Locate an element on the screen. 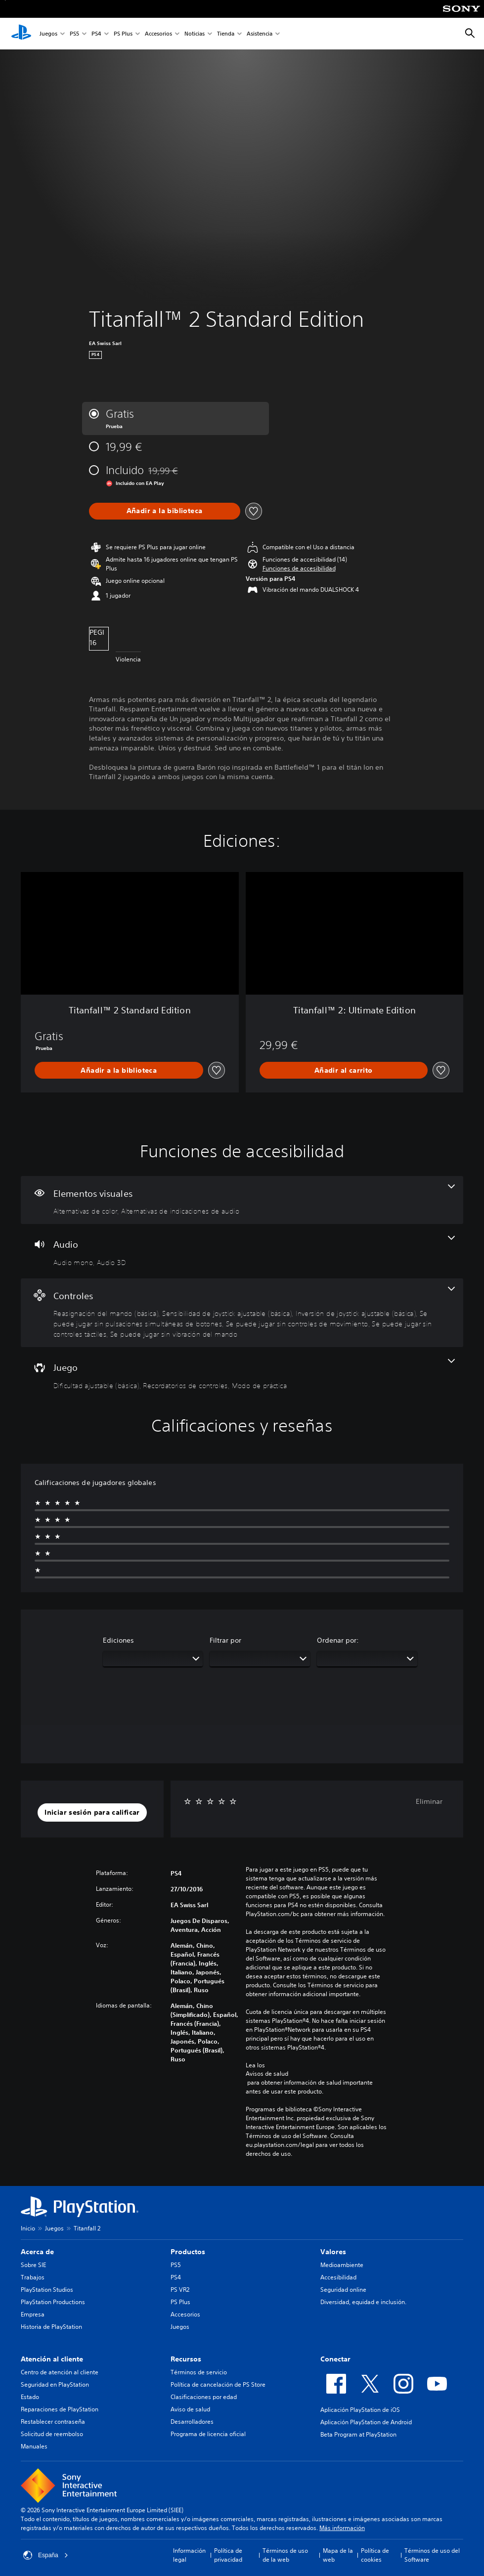  PlayStation Productions is located at coordinates (53, 2302).